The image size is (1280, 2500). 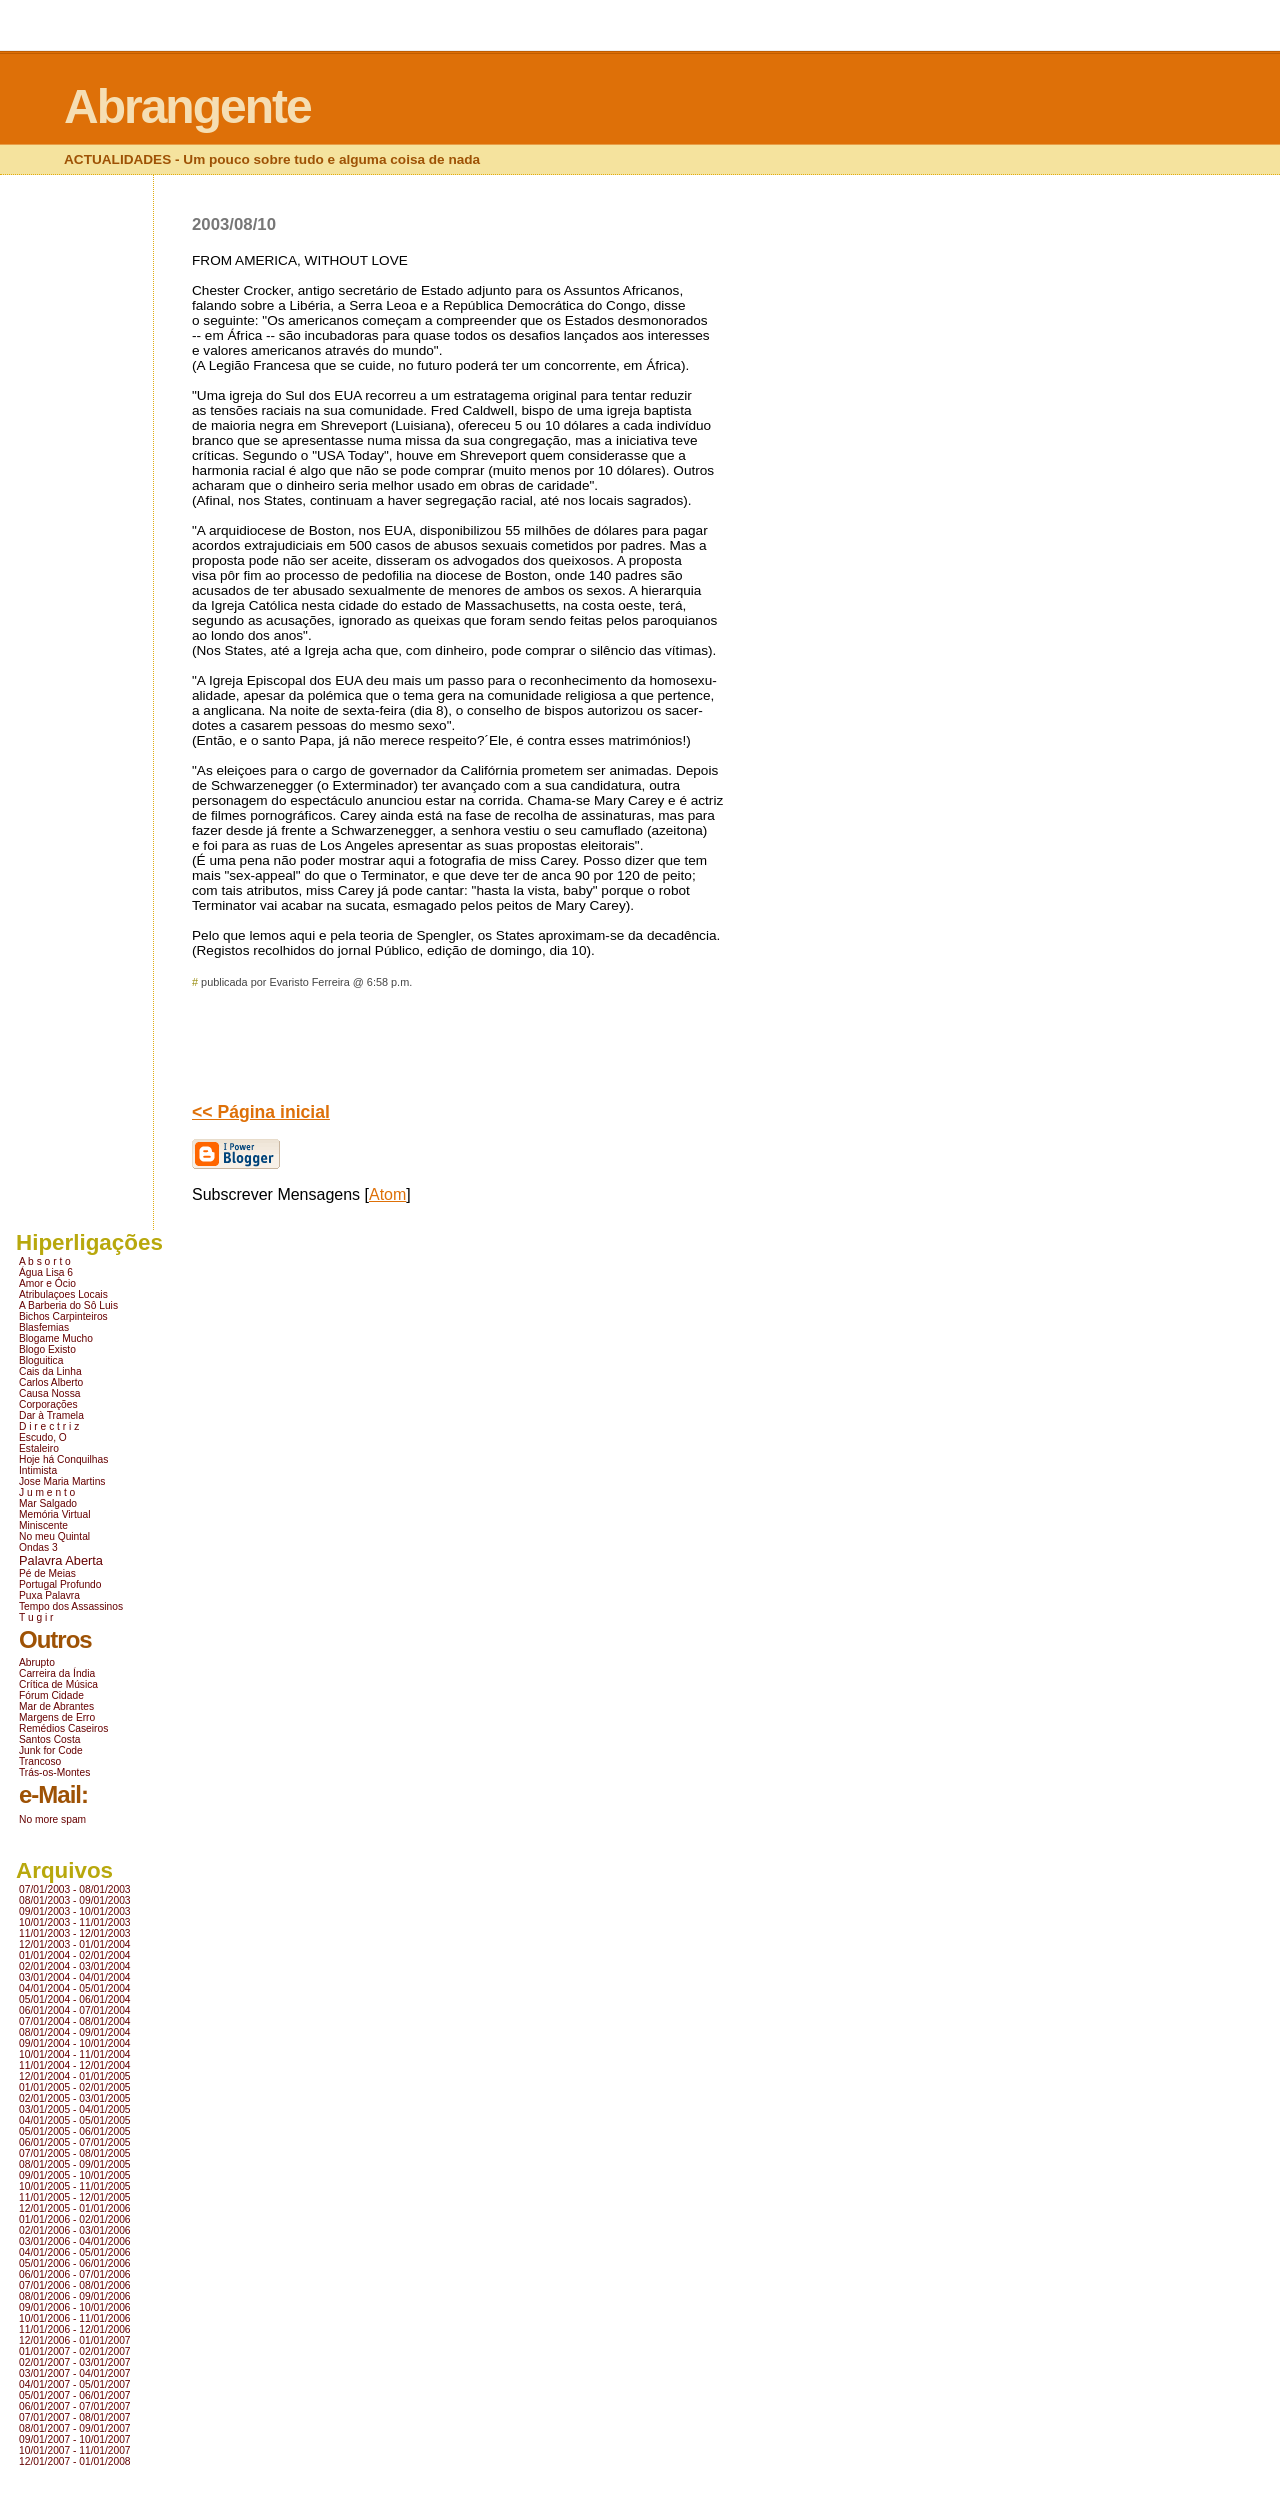 What do you see at coordinates (58, 1684) in the screenshot?
I see `Crítica de Música` at bounding box center [58, 1684].